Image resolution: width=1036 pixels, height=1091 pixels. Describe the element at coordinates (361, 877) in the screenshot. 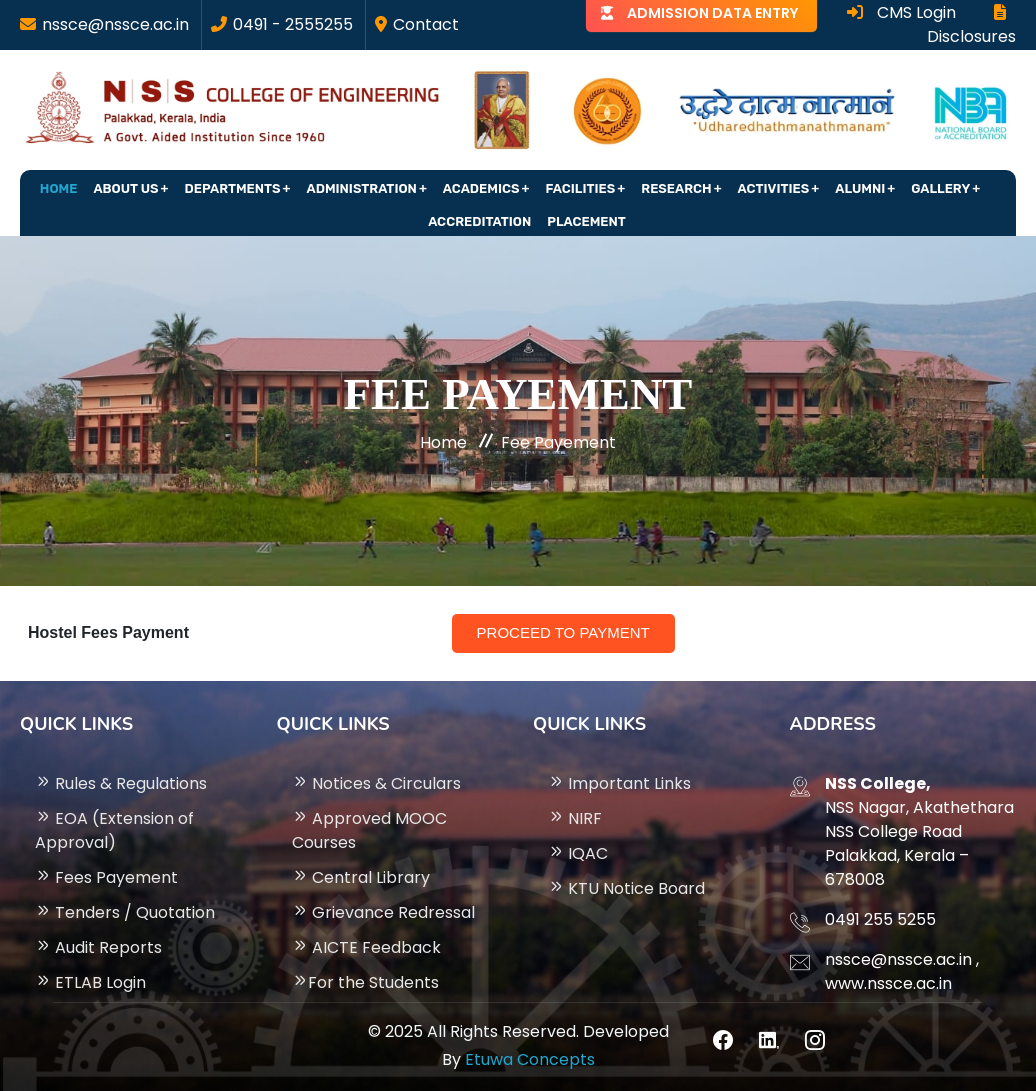

I see `Central Library` at that location.